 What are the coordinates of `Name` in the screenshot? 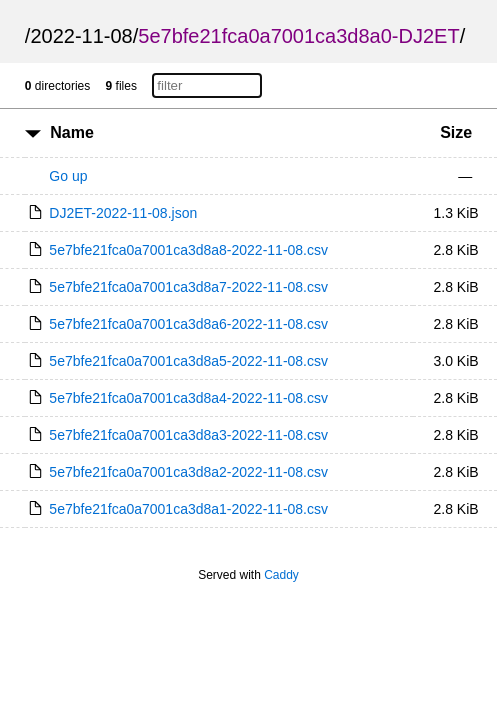 It's located at (72, 132).